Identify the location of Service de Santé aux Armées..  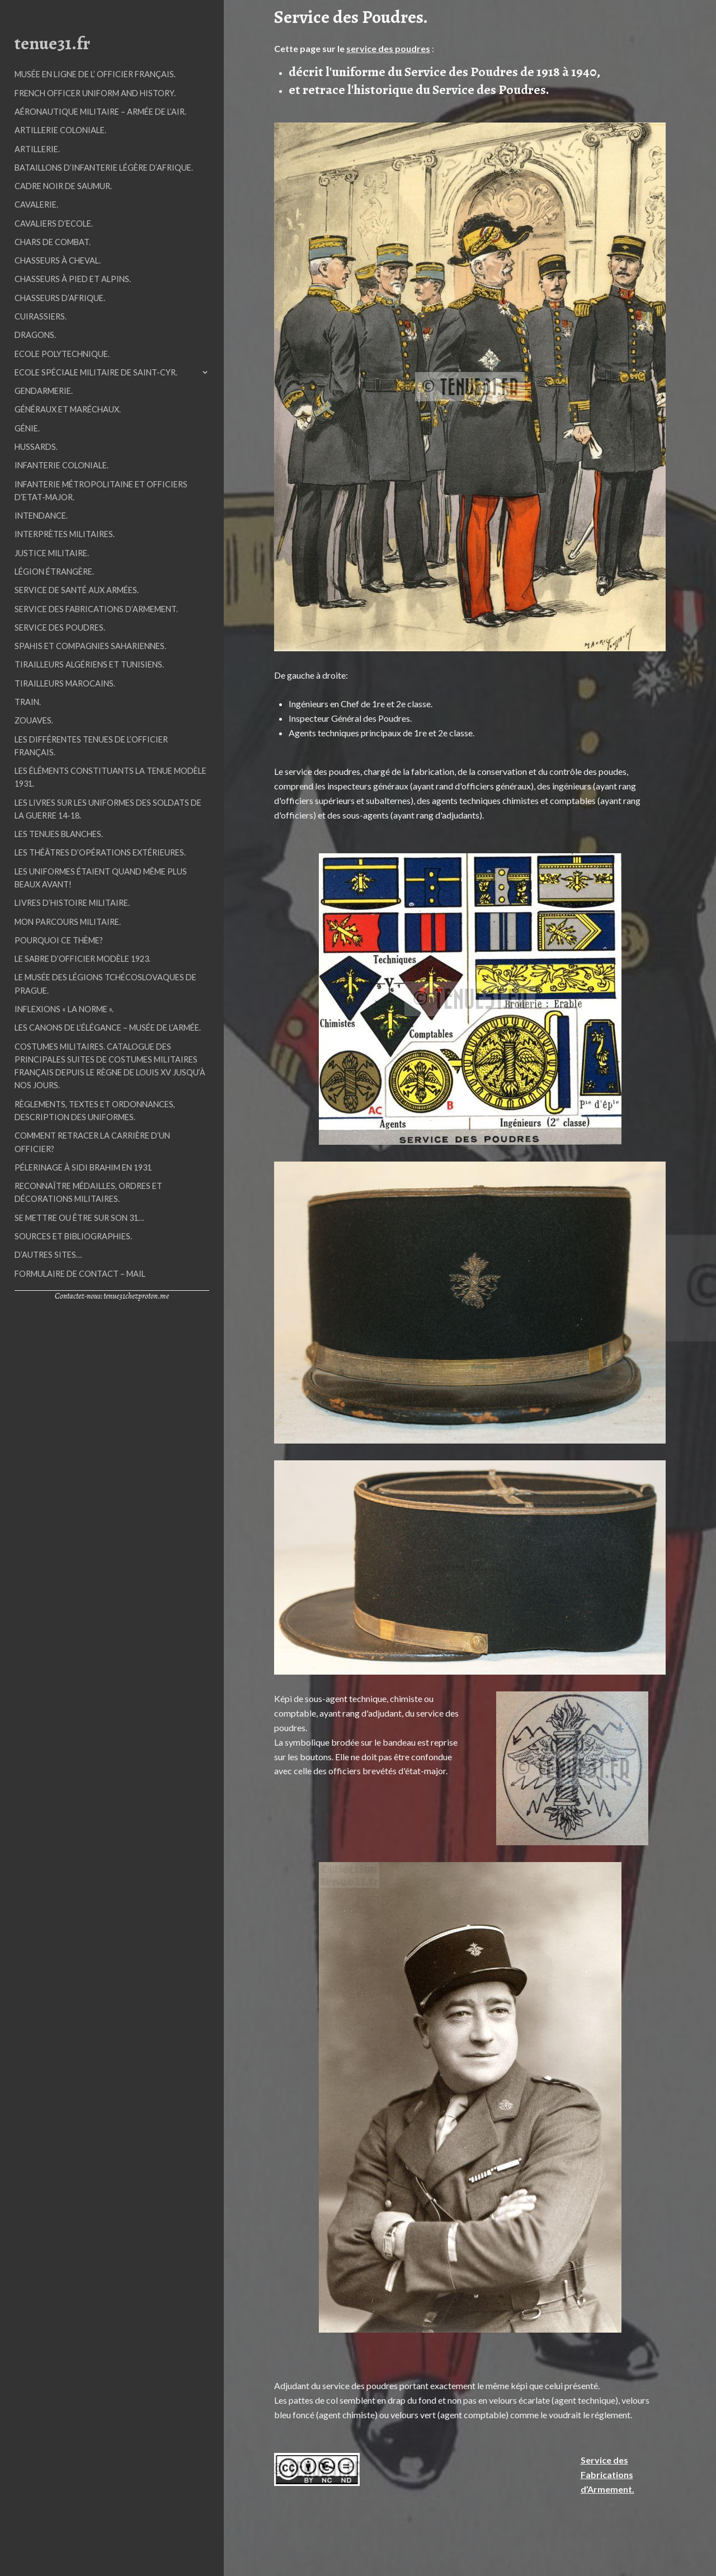
(77, 590).